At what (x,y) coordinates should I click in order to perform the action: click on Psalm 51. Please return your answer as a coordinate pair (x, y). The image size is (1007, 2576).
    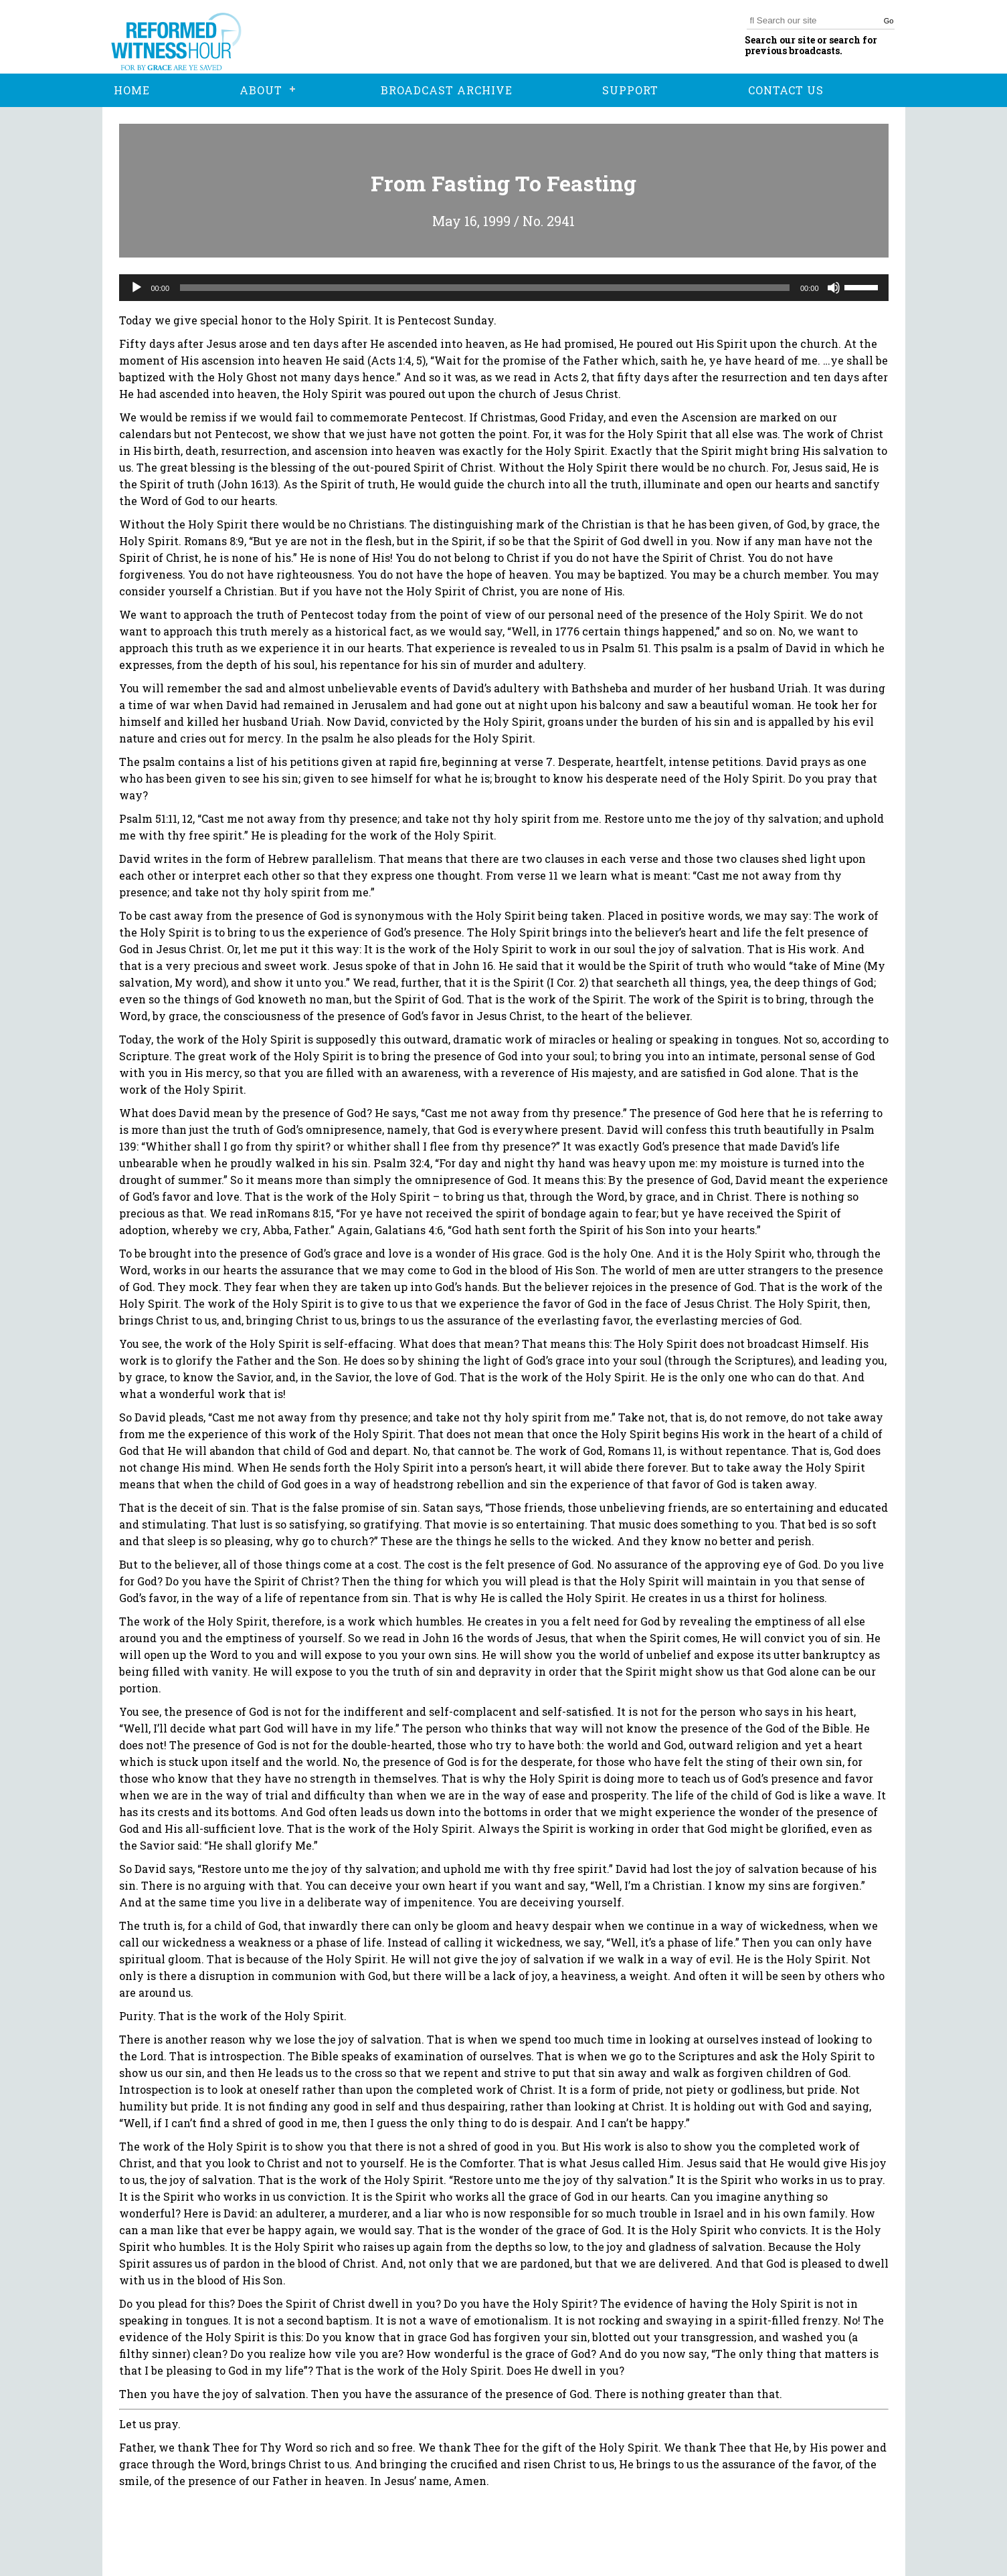
    Looking at the image, I should click on (625, 648).